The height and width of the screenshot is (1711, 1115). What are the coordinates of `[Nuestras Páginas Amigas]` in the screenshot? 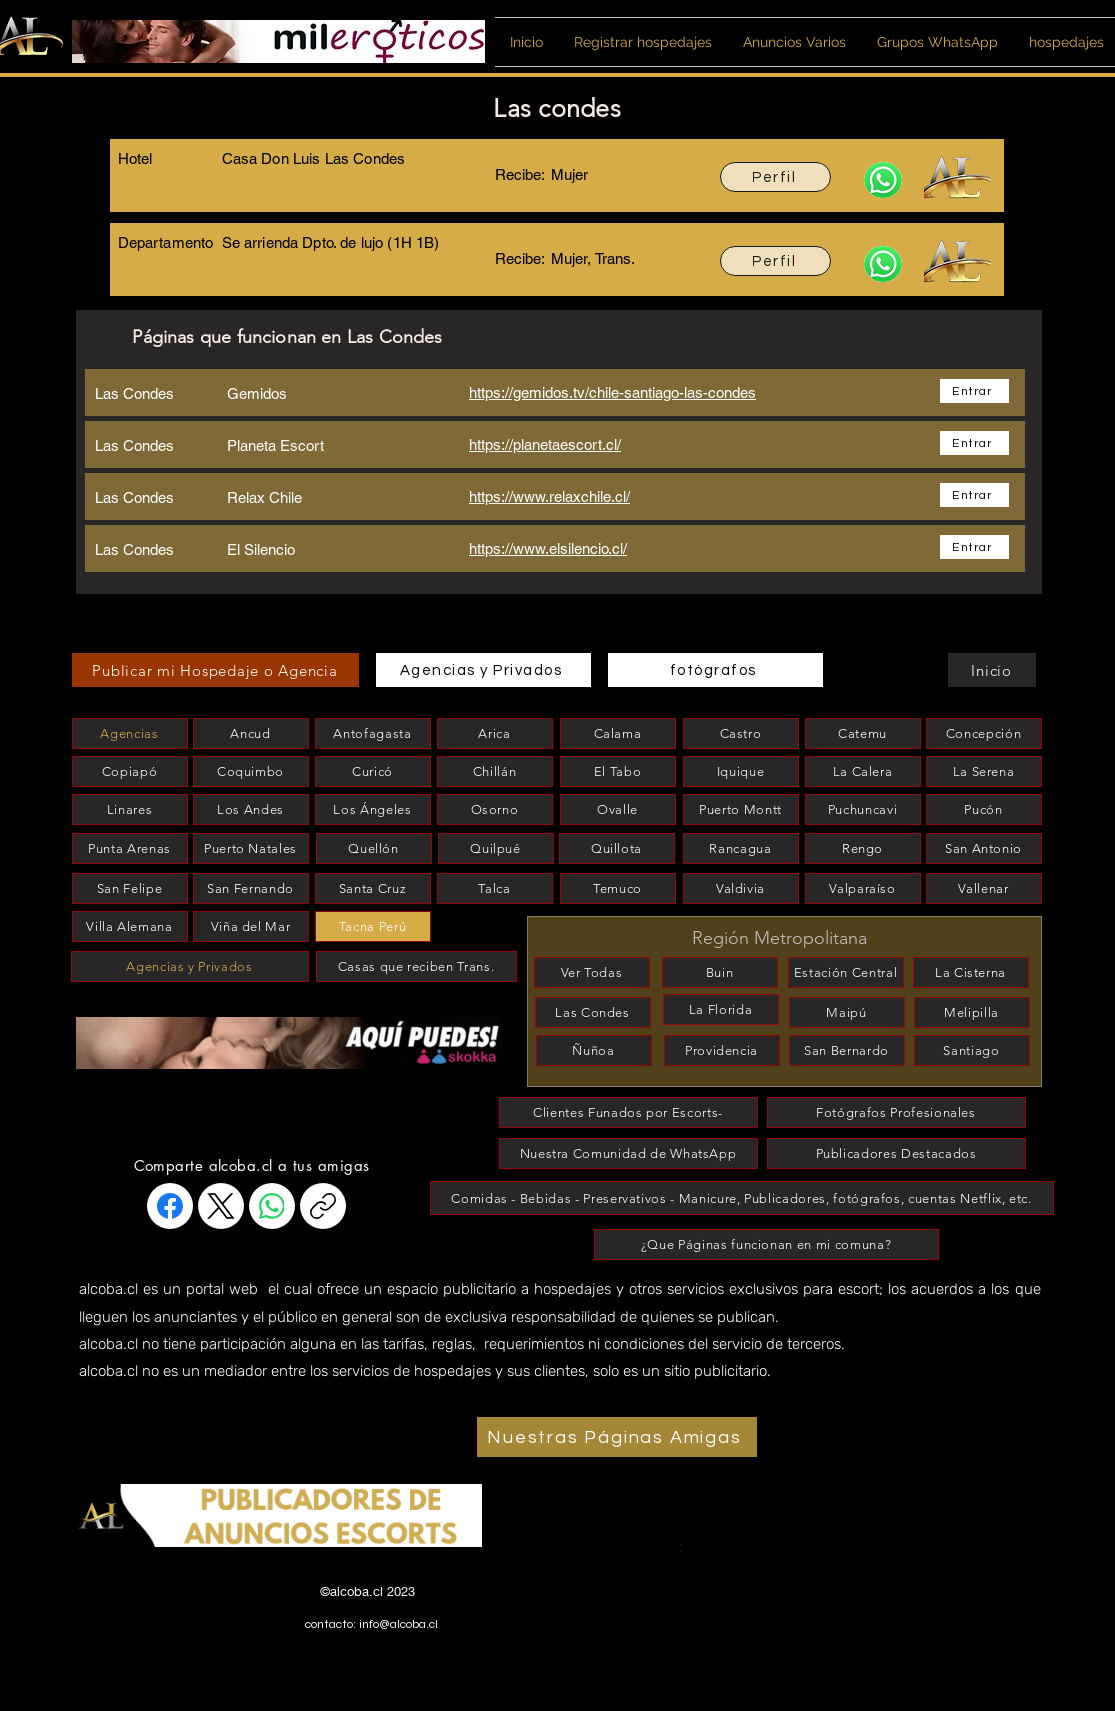 It's located at (617, 1437).